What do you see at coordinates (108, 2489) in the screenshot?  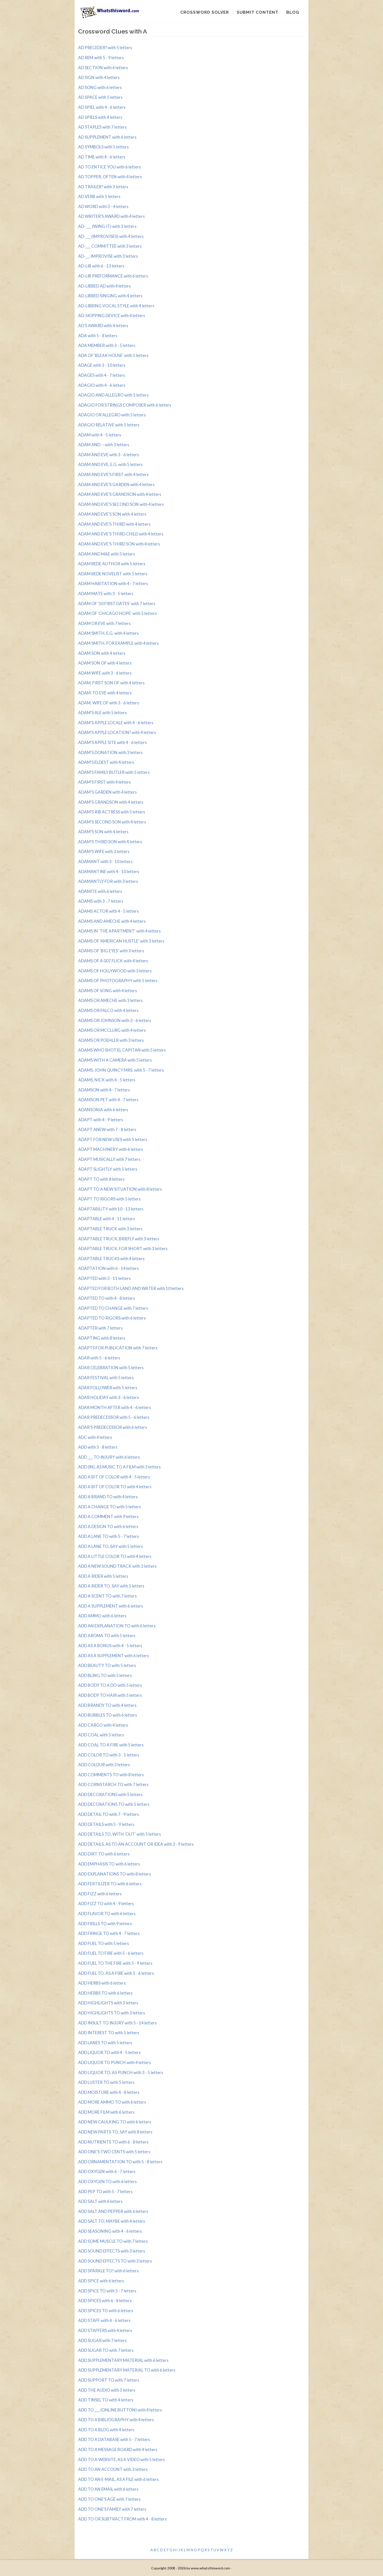 I see `ADD TO AN EMAIL with 6 letters` at bounding box center [108, 2489].